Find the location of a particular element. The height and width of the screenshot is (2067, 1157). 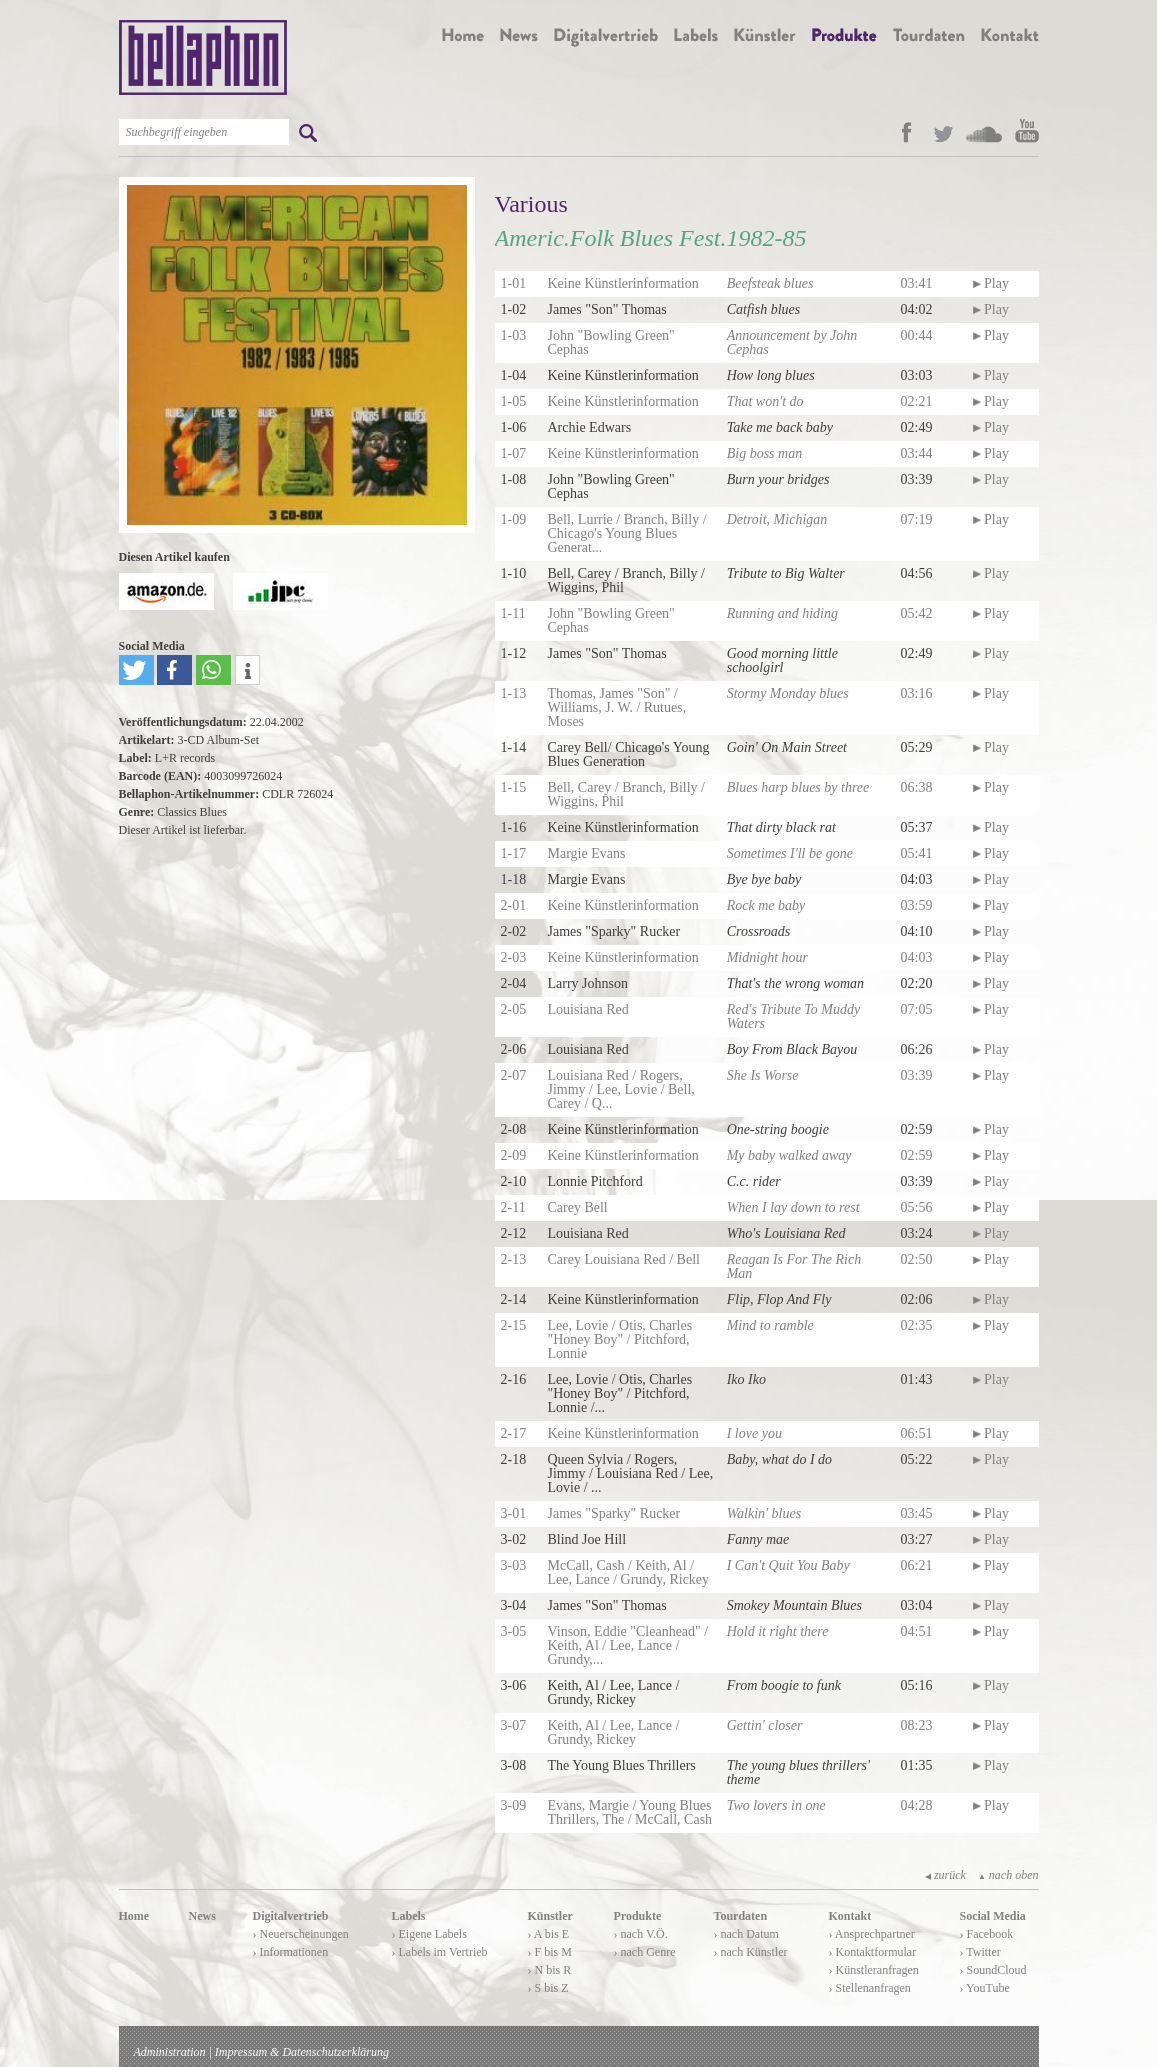

› F bis M is located at coordinates (550, 1952).